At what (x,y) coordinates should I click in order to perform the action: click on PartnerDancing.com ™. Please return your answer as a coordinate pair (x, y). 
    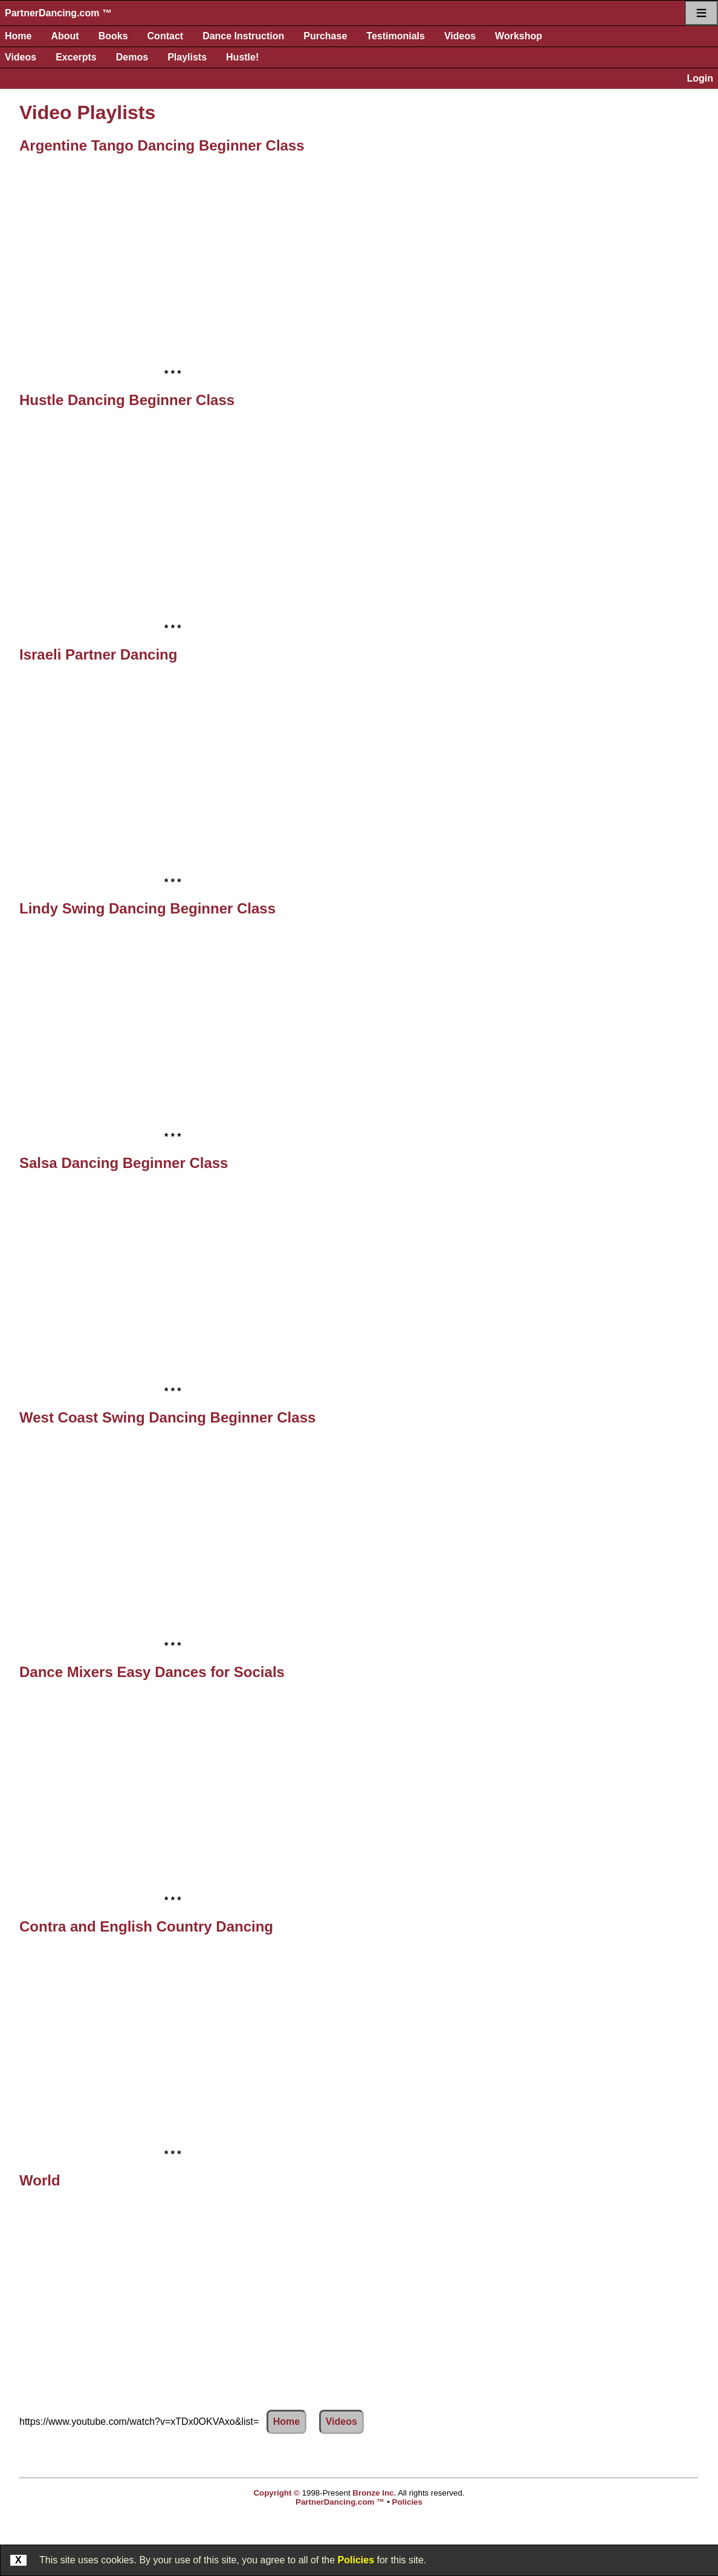
    Looking at the image, I should click on (58, 13).